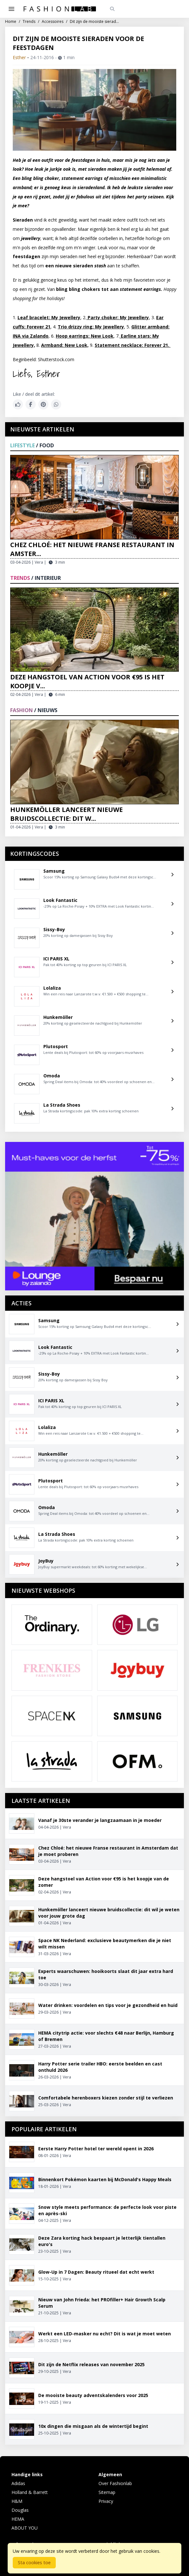 The image size is (189, 2576). Describe the element at coordinates (16, 2501) in the screenshot. I see `H&M` at that location.